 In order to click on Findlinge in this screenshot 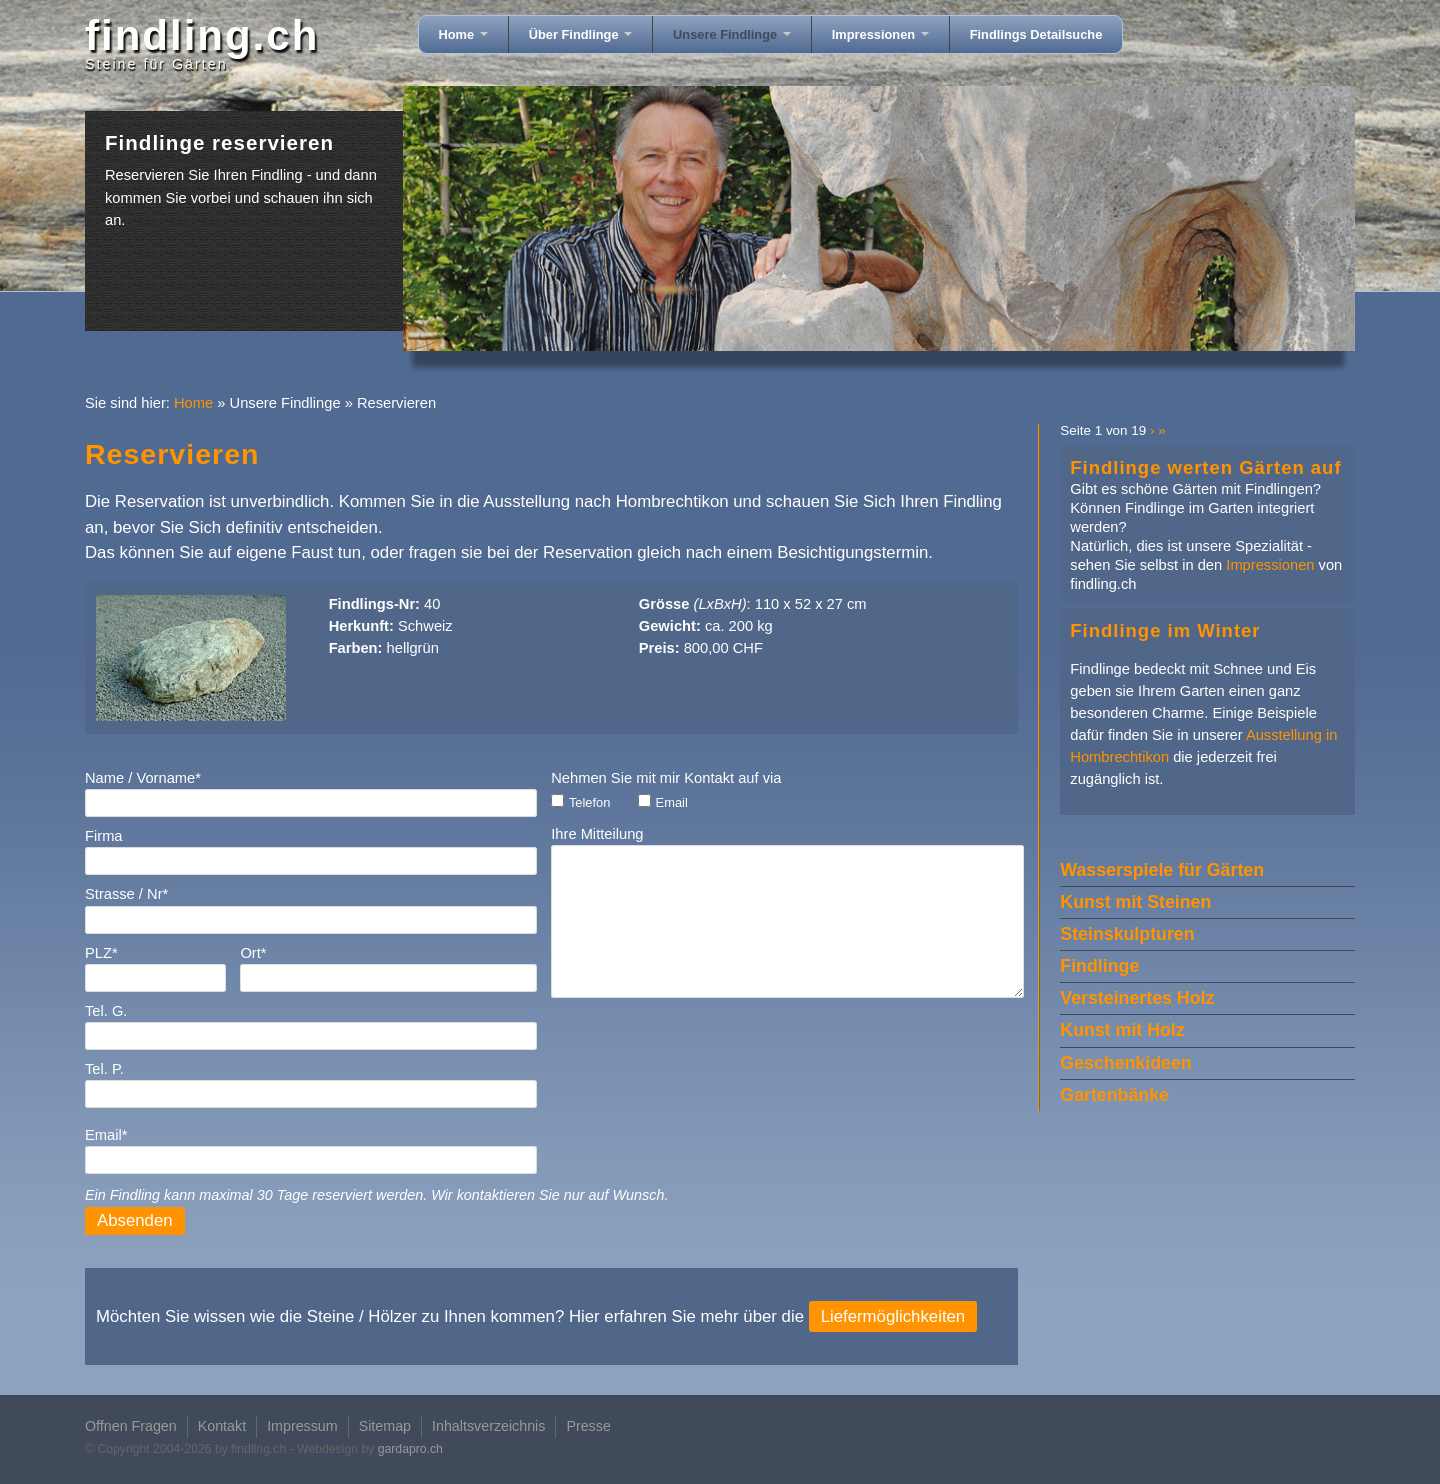, I will do `click(1099, 966)`.